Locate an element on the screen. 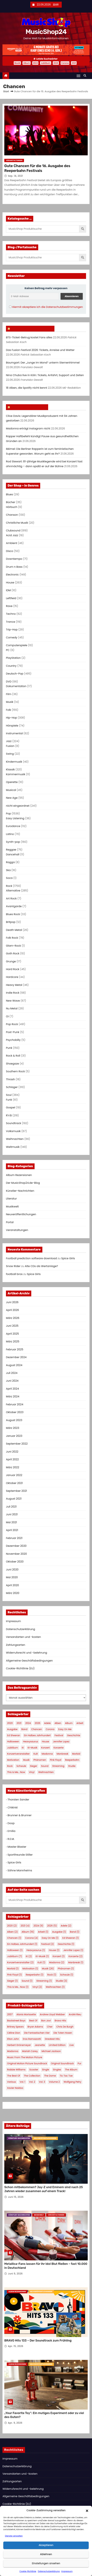  Kult [Kult (1 Eintrag)] is located at coordinates (35, 1753).